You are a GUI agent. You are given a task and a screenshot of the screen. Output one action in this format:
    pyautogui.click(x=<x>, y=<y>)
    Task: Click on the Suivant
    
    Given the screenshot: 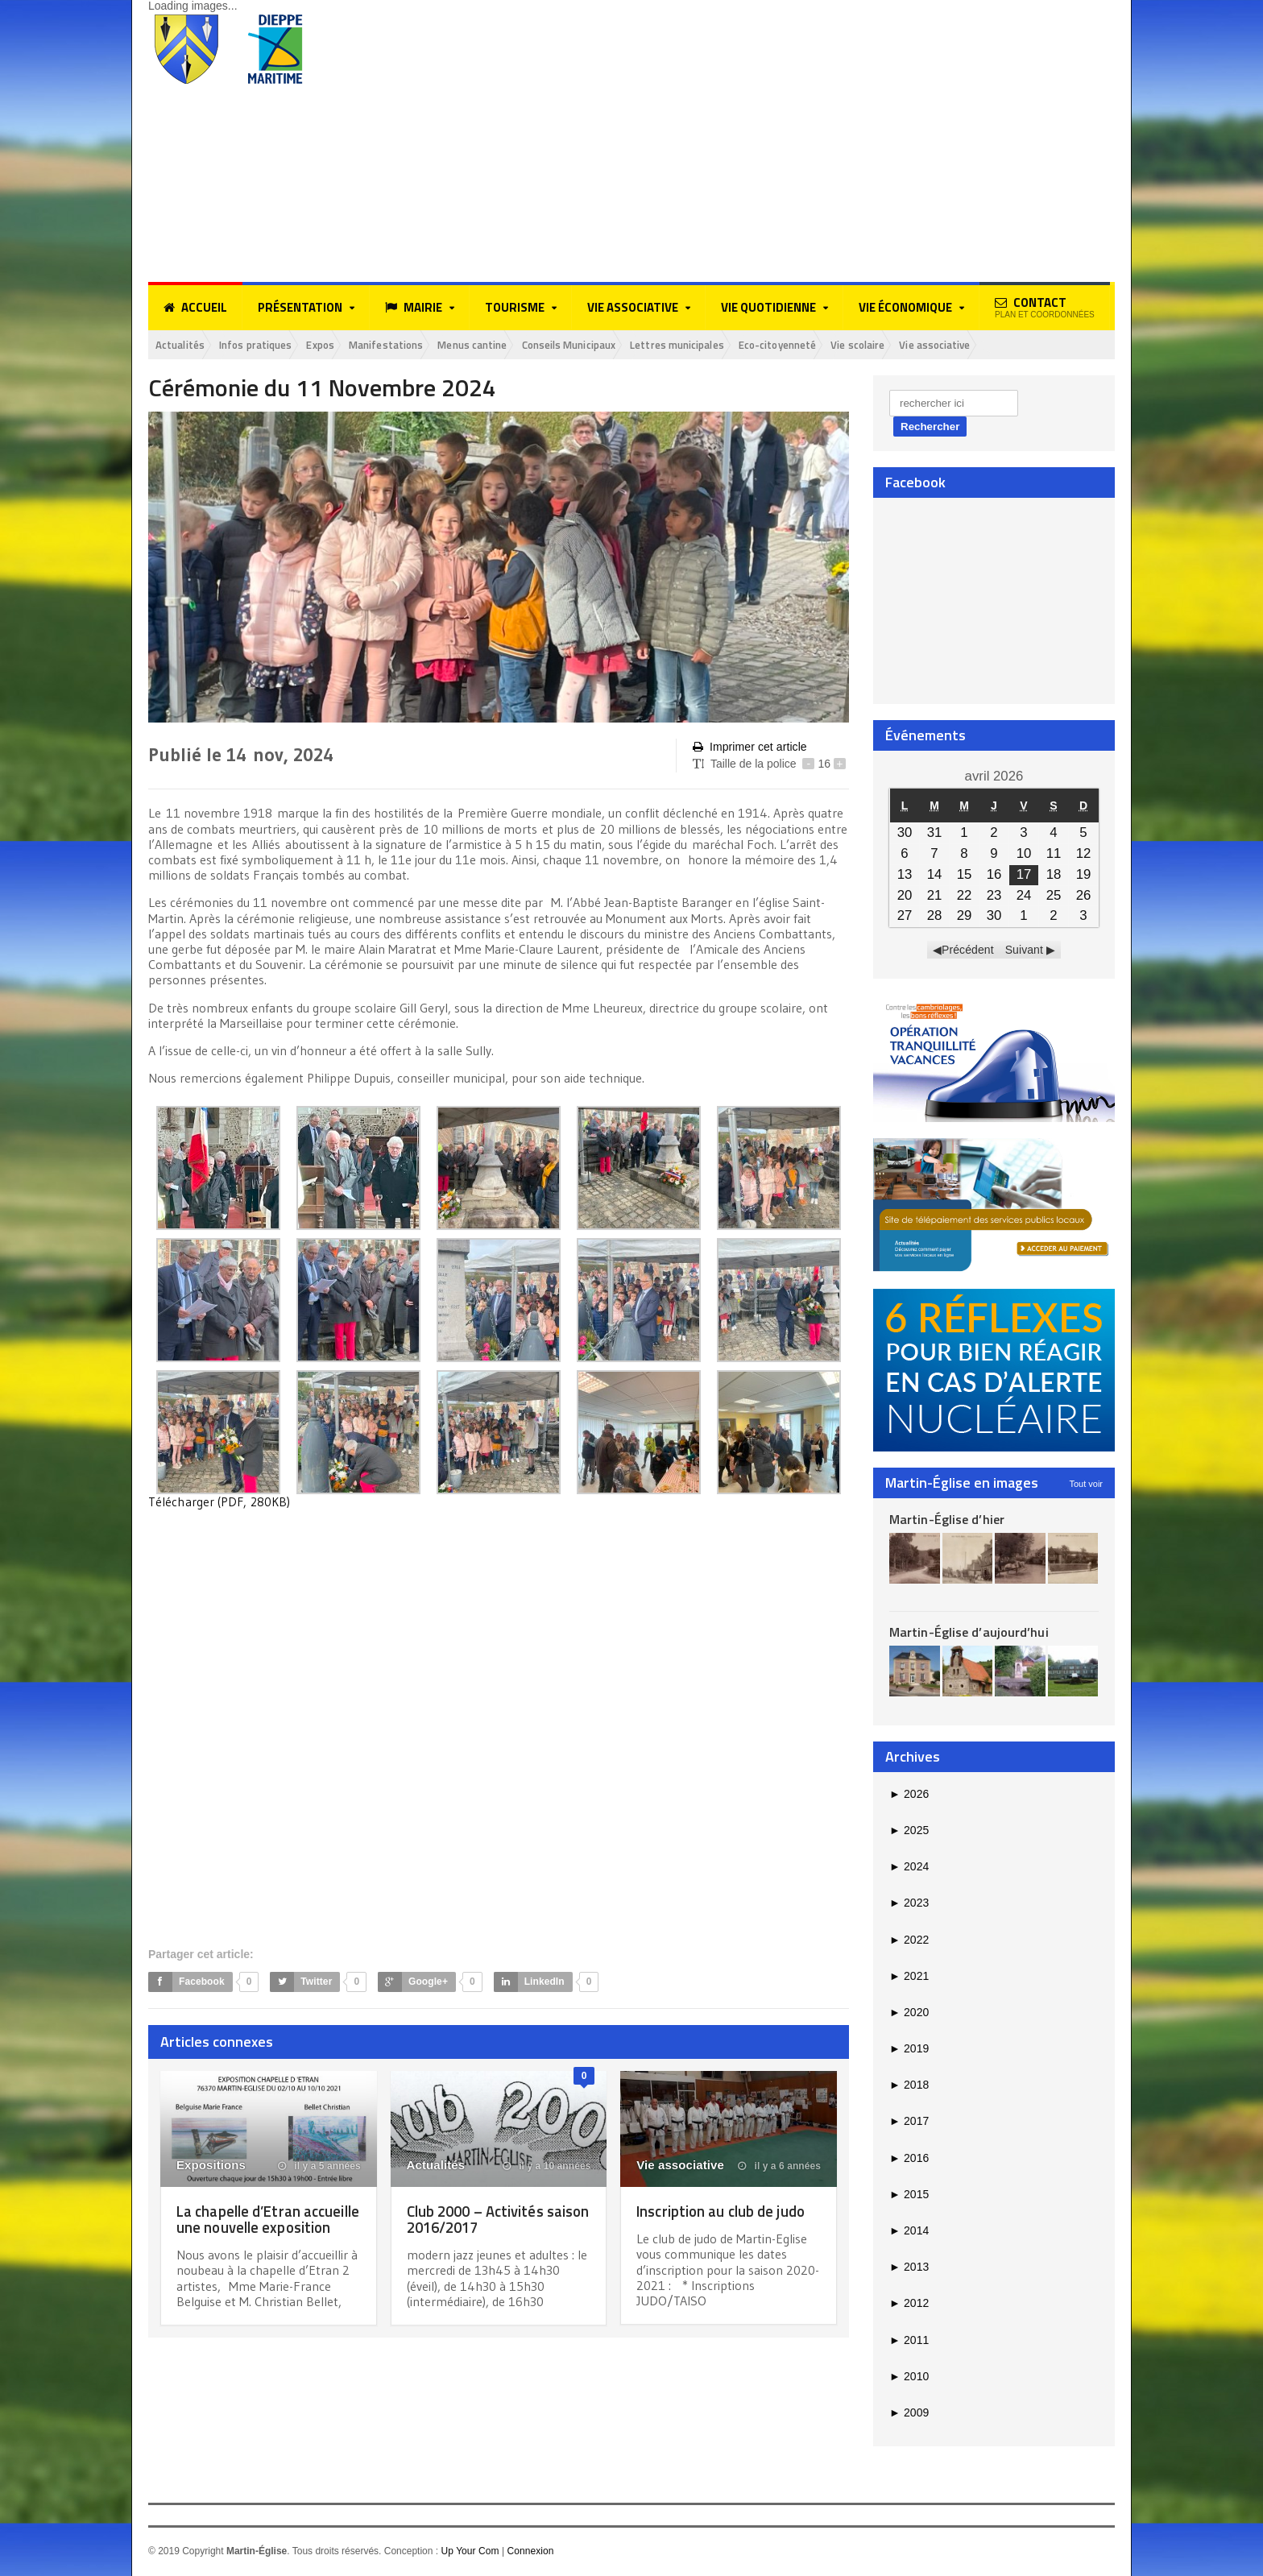 What is the action you would take?
    pyautogui.click(x=1024, y=951)
    